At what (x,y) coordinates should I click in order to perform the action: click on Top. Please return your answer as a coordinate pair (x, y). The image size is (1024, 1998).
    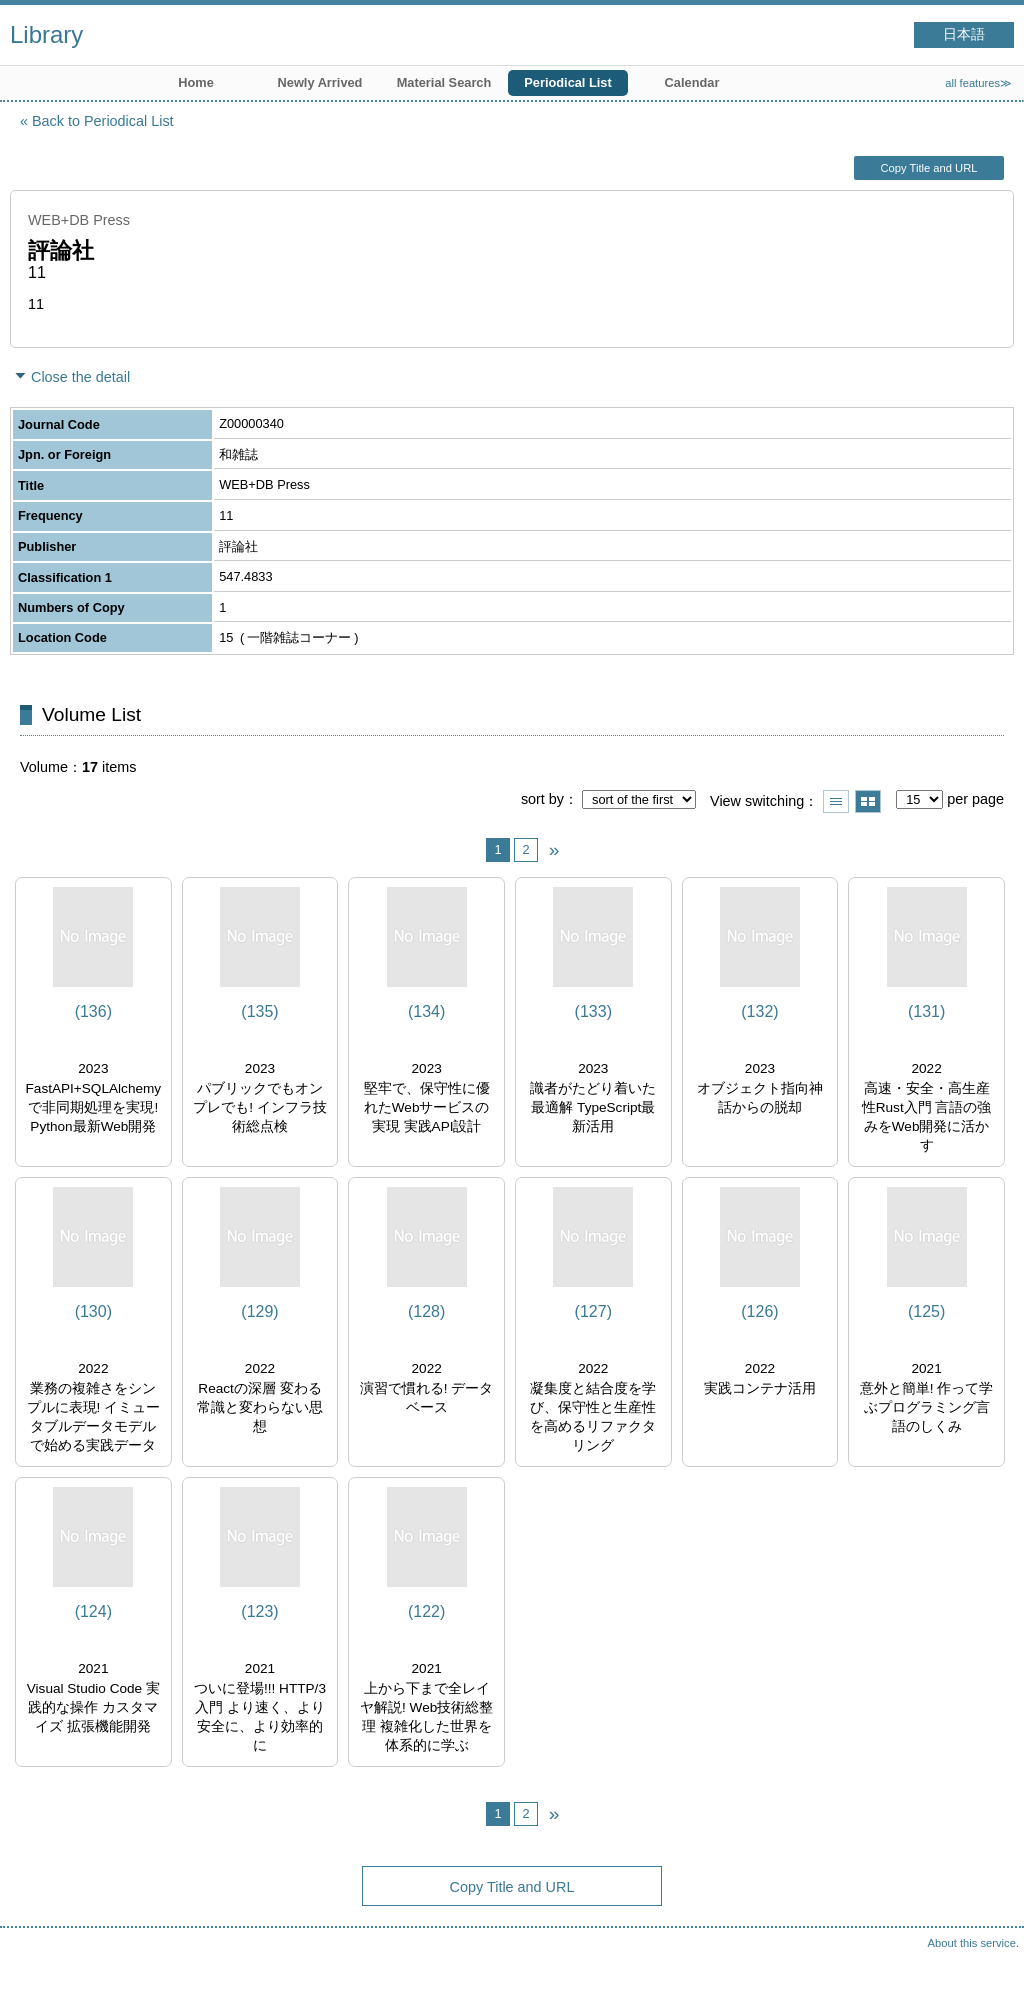
    Looking at the image, I should click on (989, 1963).